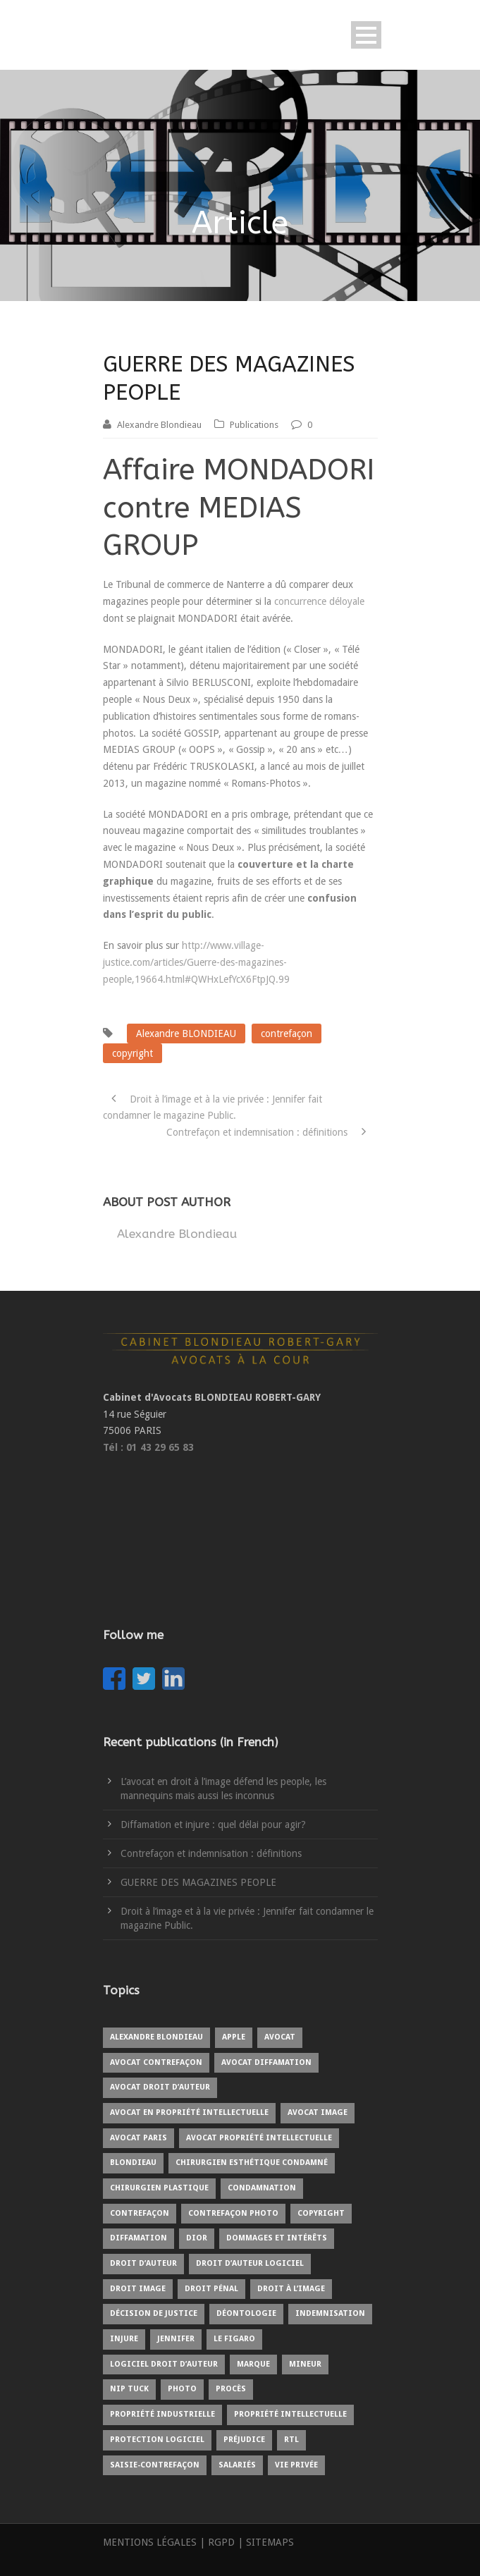  I want to click on indemnisation [indemnisation (1 item)], so click(330, 2313).